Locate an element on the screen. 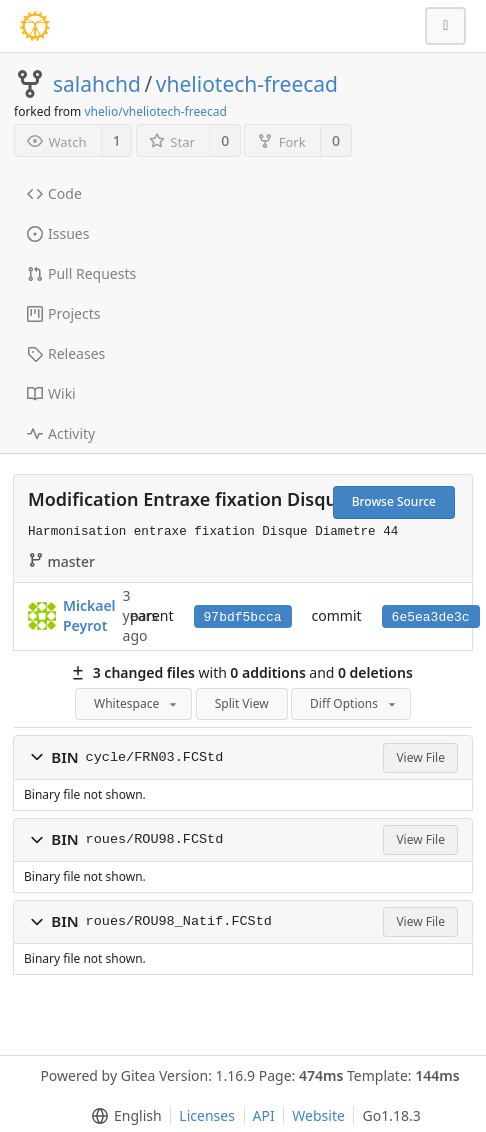 The image size is (486, 1132). Licenses is located at coordinates (207, 1115).